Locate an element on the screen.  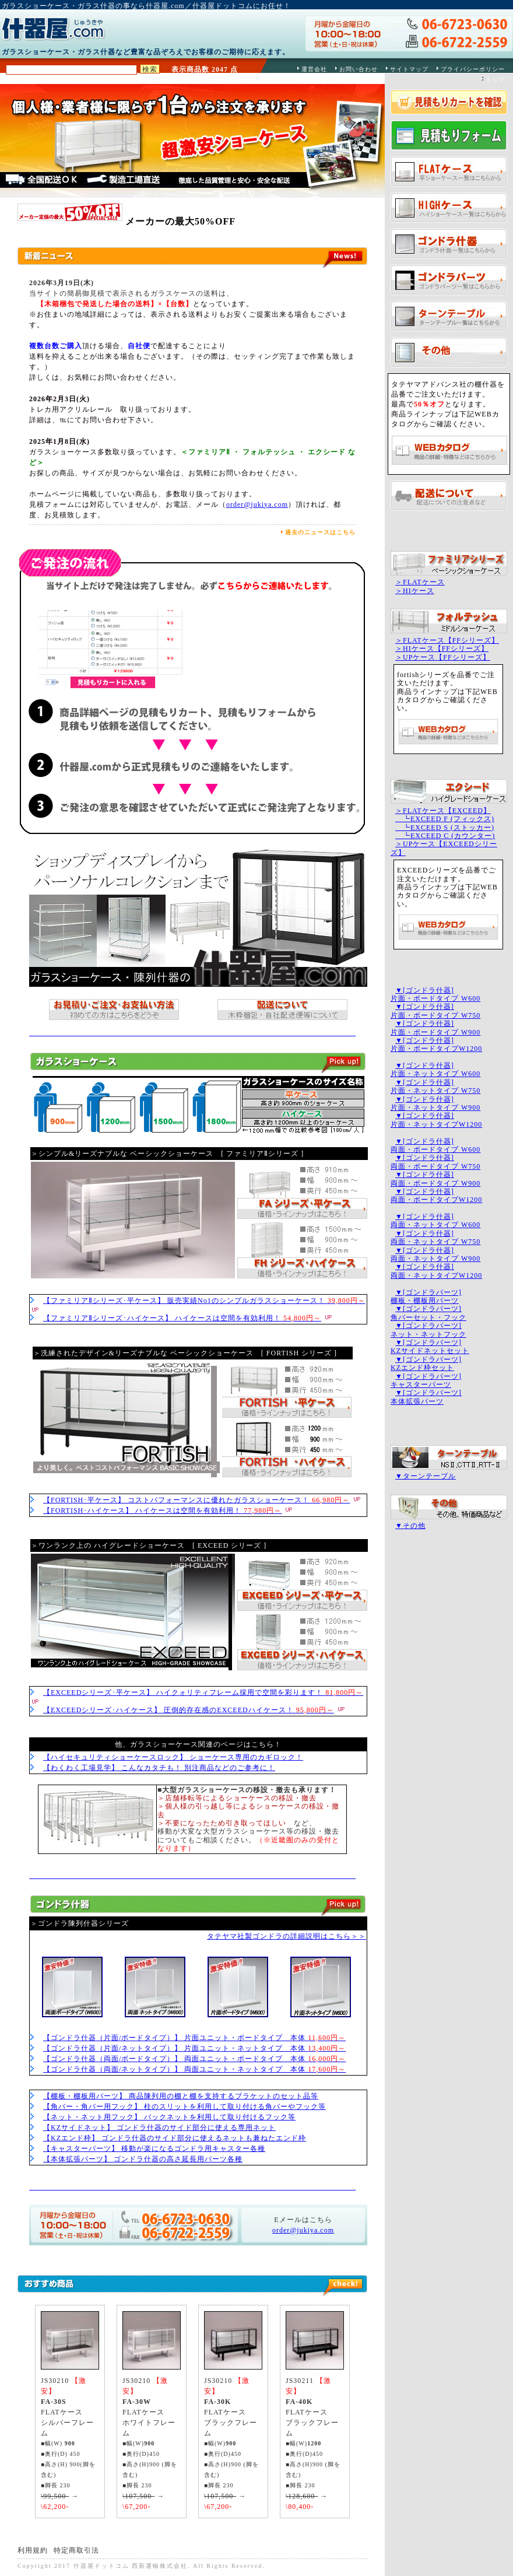
▼ターンテーブル is located at coordinates (425, 1476).